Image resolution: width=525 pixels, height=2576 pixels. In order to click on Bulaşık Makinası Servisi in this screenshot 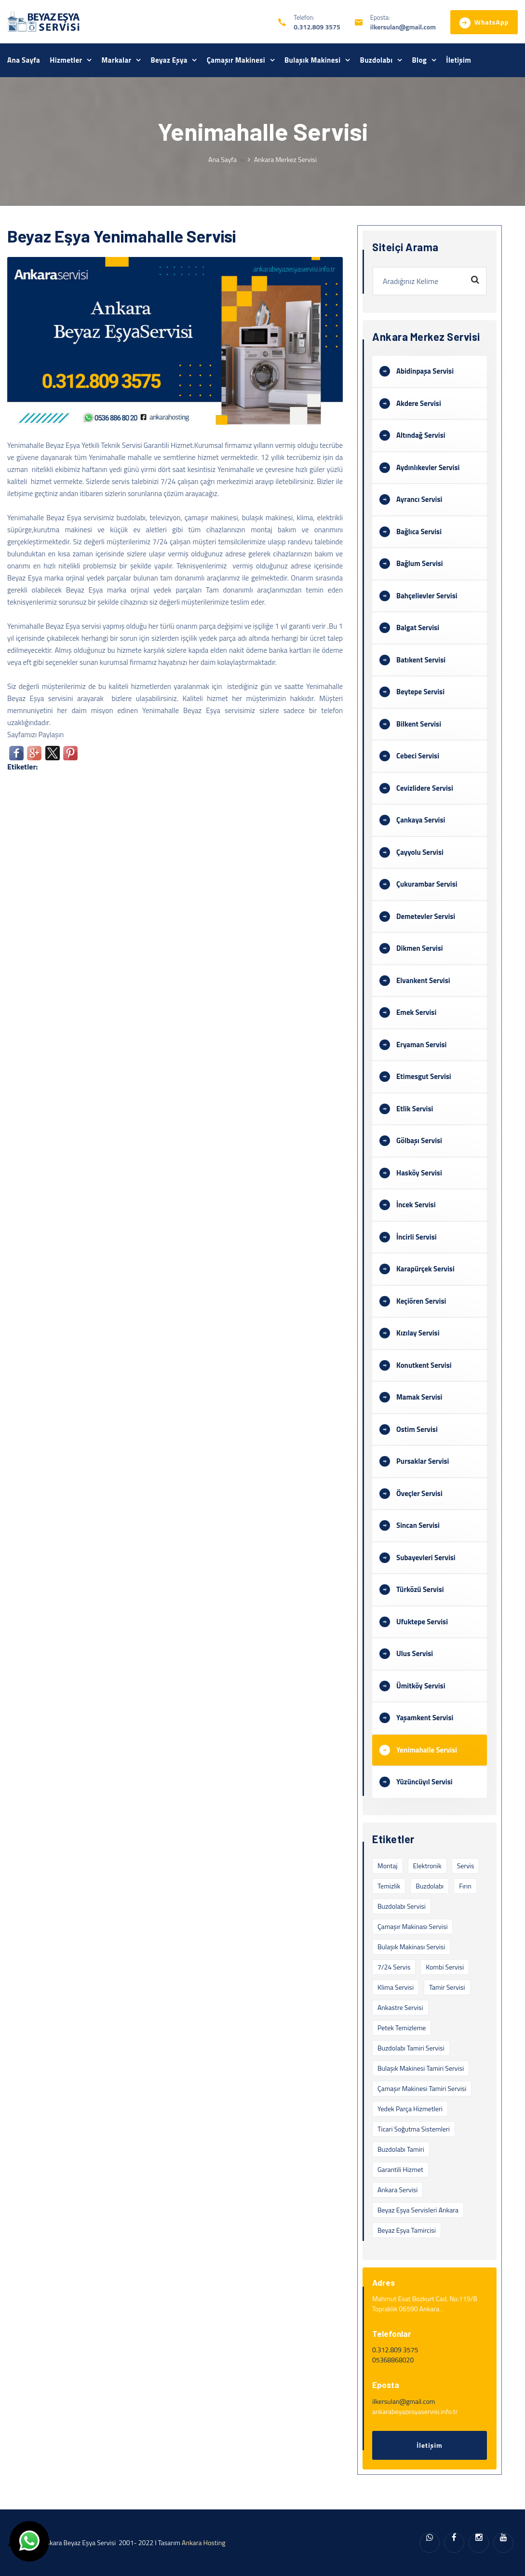, I will do `click(411, 1947)`.